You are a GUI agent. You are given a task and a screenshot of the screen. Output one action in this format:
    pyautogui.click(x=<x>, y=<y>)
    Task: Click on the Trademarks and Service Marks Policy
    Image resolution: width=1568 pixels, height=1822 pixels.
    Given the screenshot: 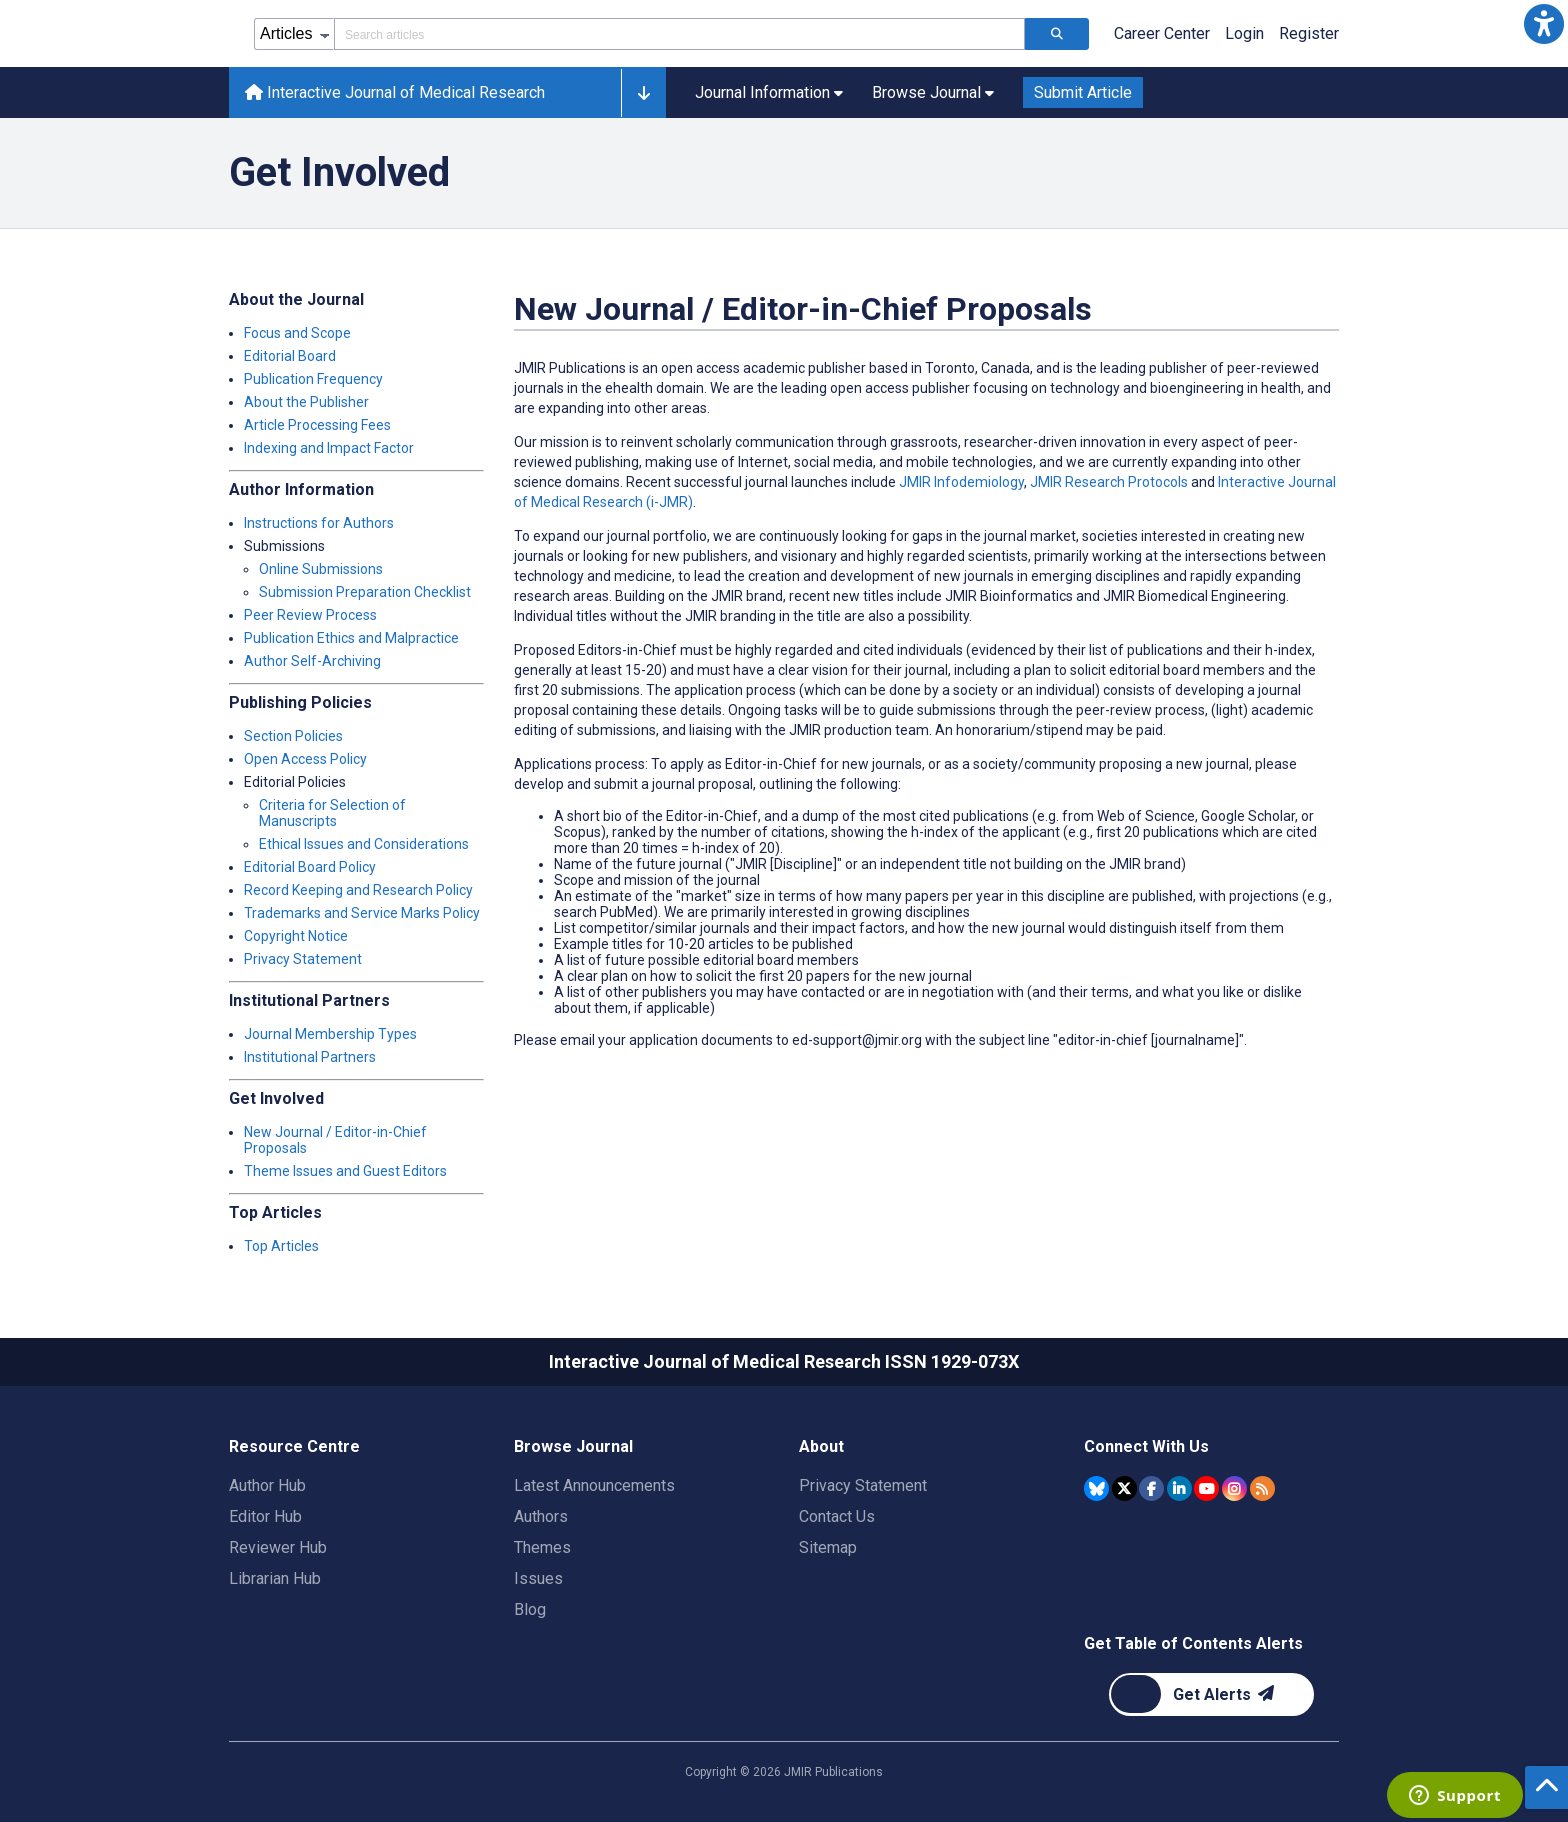 What is the action you would take?
    pyautogui.click(x=362, y=913)
    